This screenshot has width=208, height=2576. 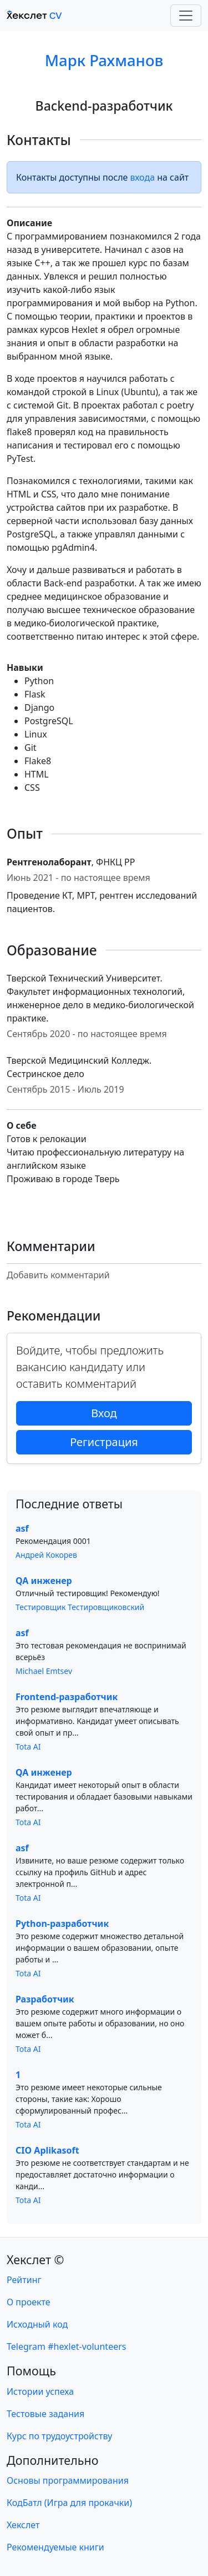 What do you see at coordinates (80, 1607) in the screenshot?
I see `Тестировщик Тестировщиковский` at bounding box center [80, 1607].